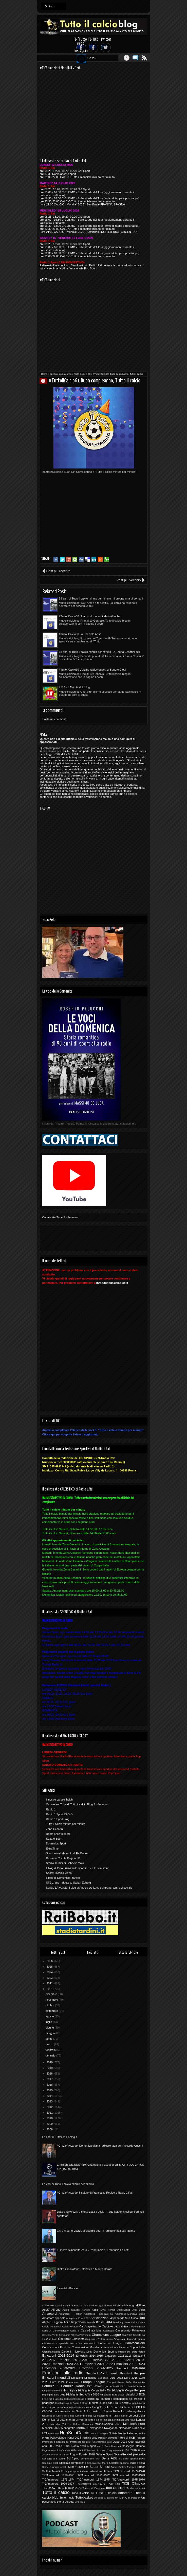 The height and width of the screenshot is (2576, 187). What do you see at coordinates (75, 2335) in the screenshot?
I see `Cerimonia Alfredo Provenzali` at bounding box center [75, 2335].